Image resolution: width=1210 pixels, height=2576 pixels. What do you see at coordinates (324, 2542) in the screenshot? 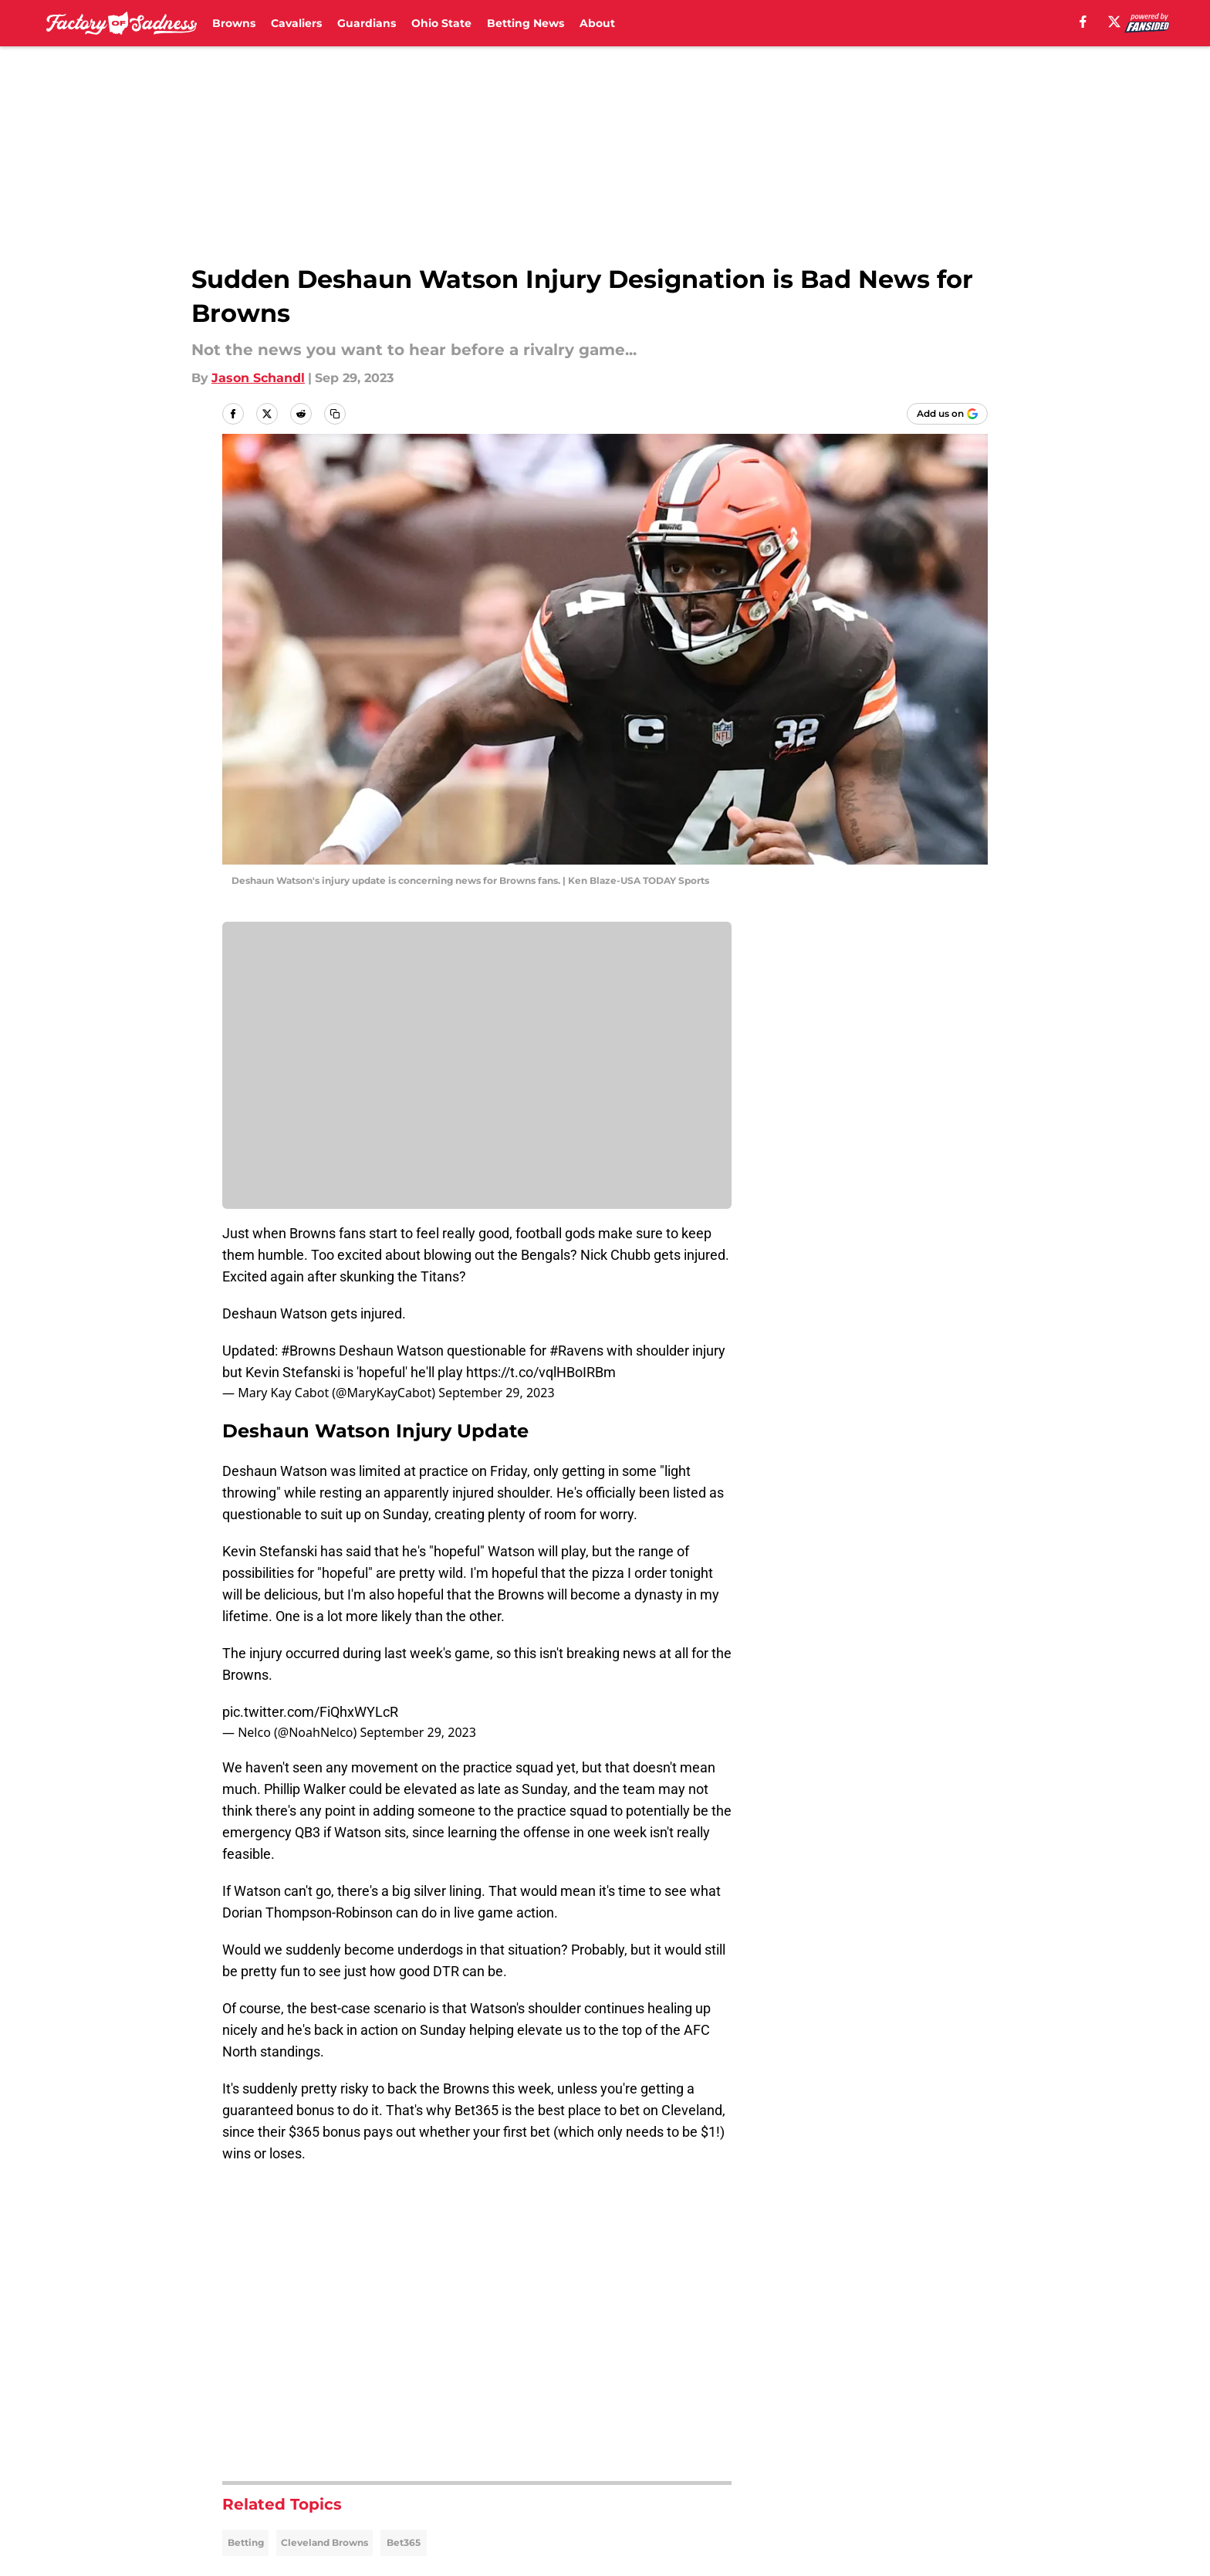
I see `Cleveland Browns` at bounding box center [324, 2542].